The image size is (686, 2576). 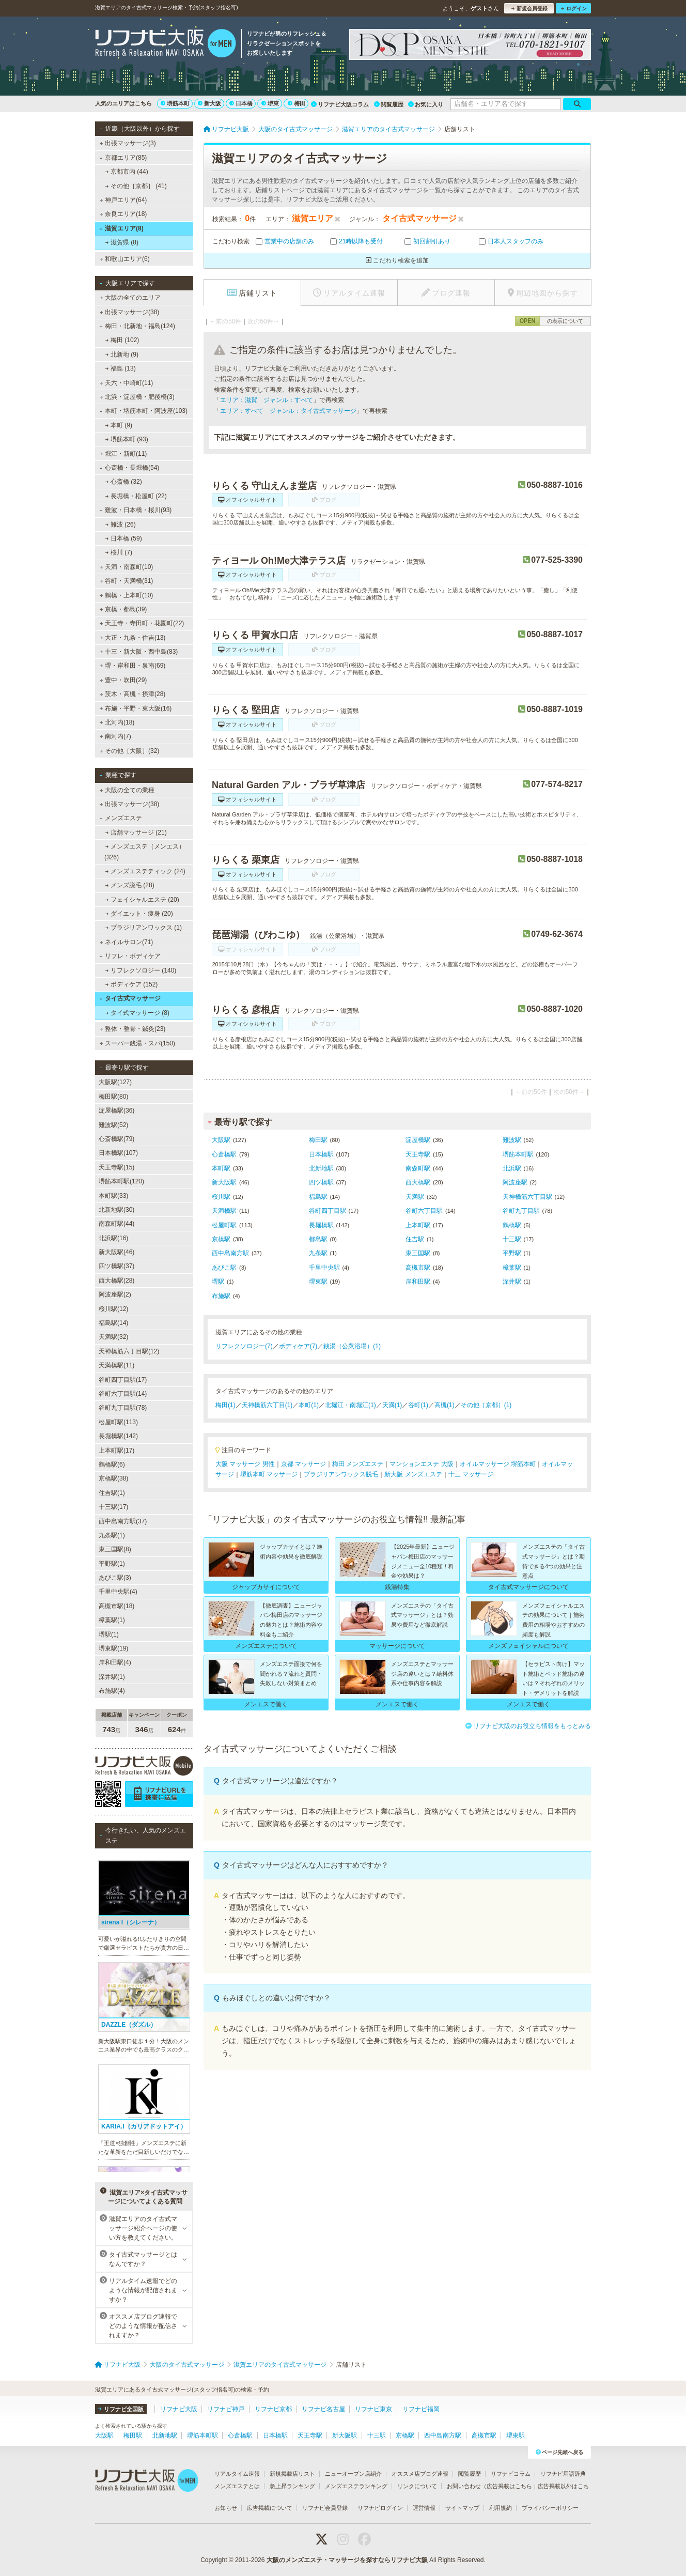 I want to click on ニューオープン店紹介, so click(x=353, y=2474).